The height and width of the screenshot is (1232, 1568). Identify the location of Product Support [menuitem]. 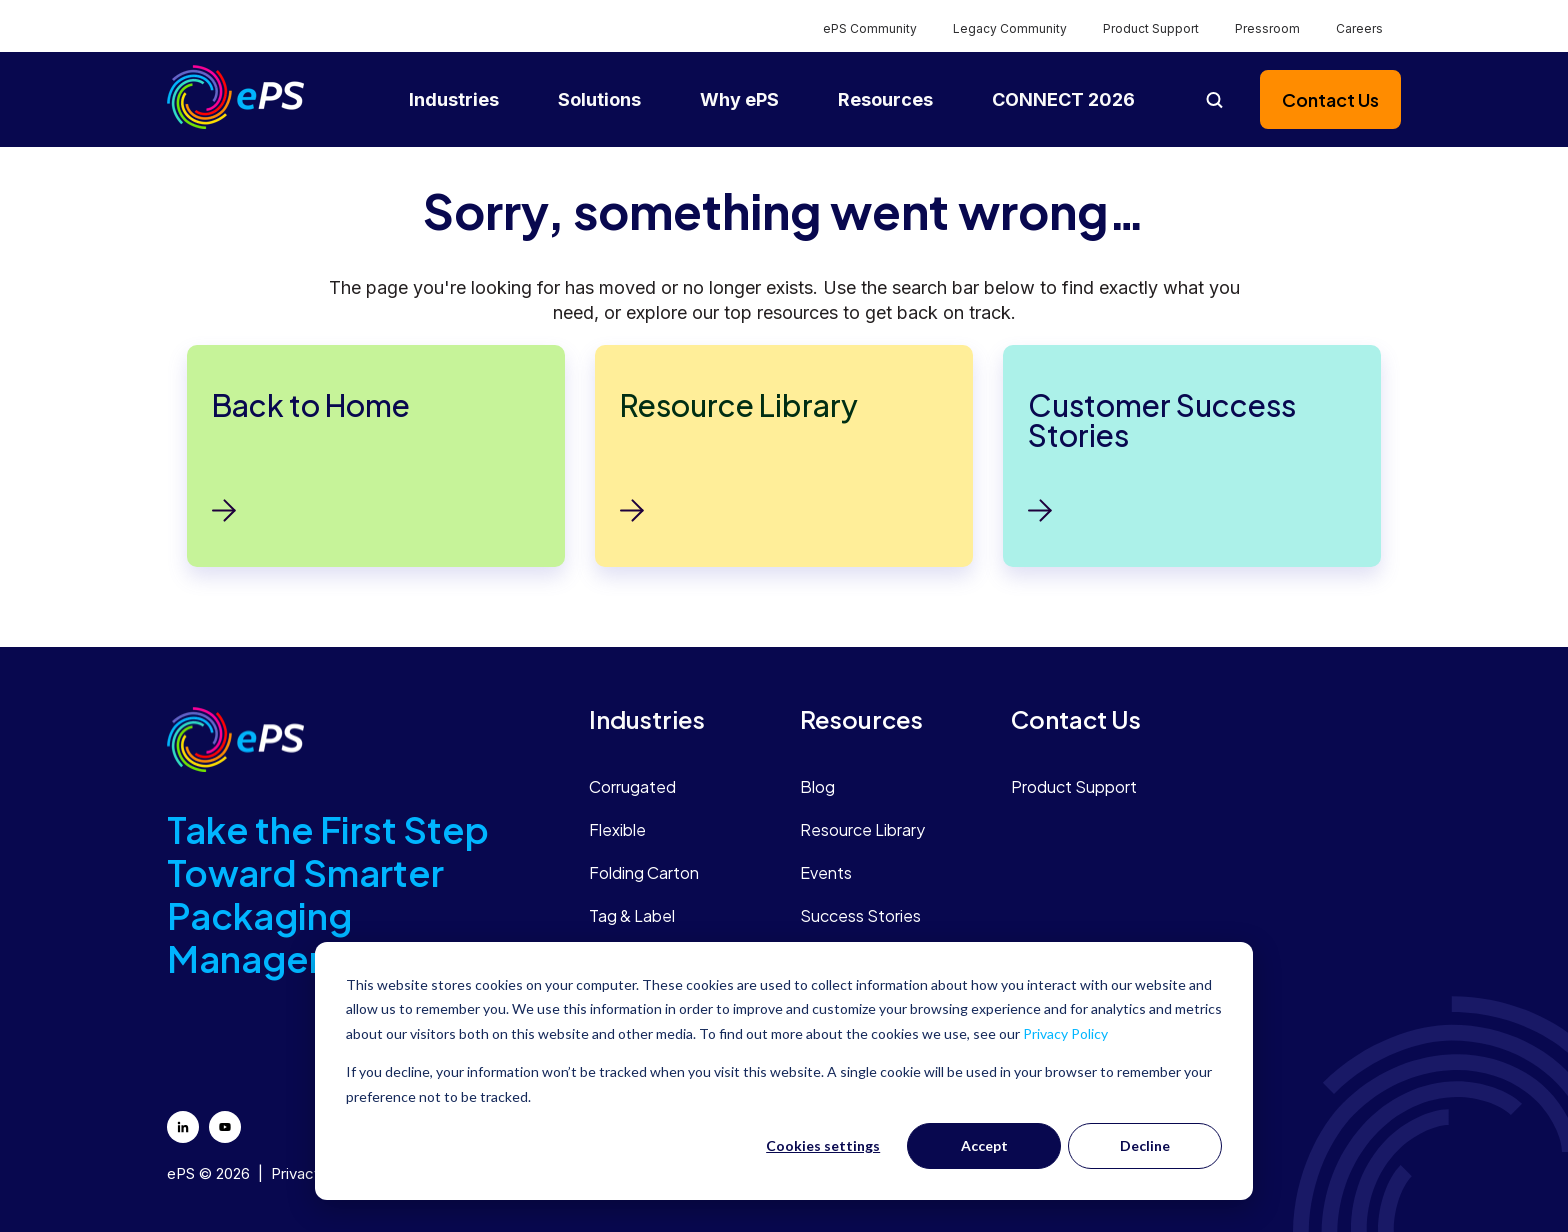
(1151, 28).